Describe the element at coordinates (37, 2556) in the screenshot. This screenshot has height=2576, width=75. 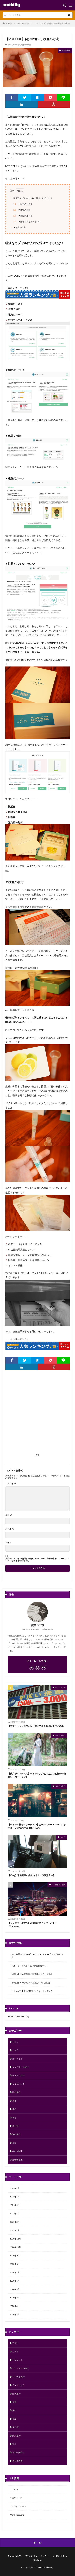
I see `プライバシーポリシー` at that location.